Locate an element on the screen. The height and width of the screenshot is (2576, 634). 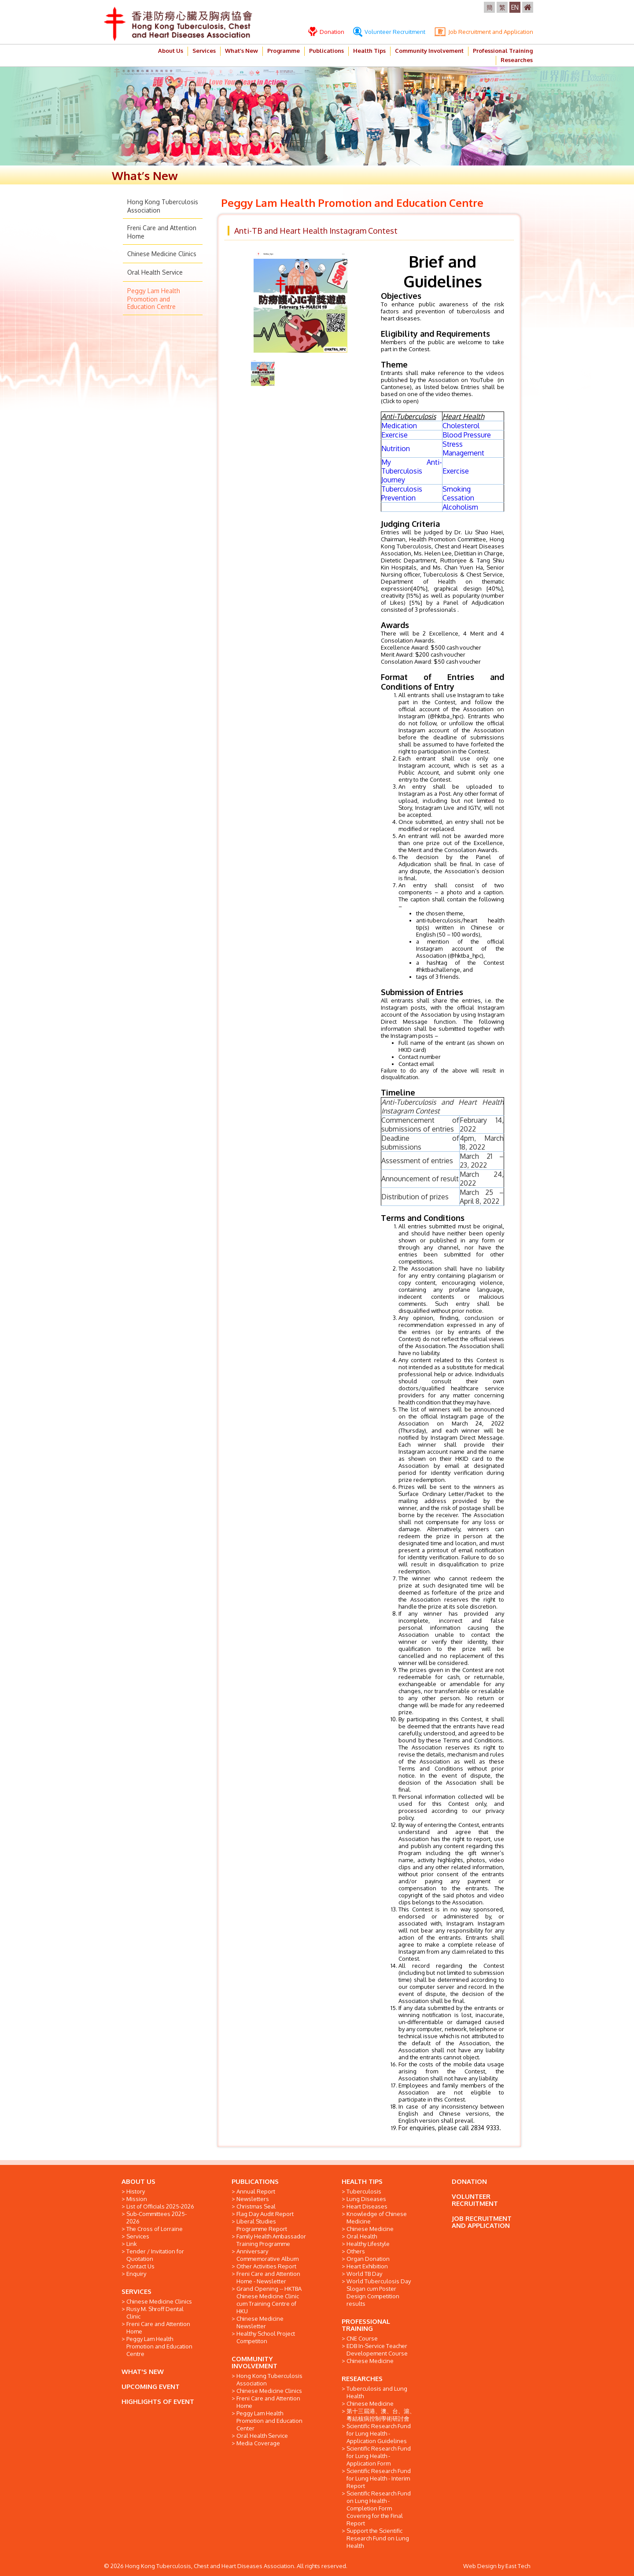
My Anti-Tuberculosis Journey is located at coordinates (411, 471).